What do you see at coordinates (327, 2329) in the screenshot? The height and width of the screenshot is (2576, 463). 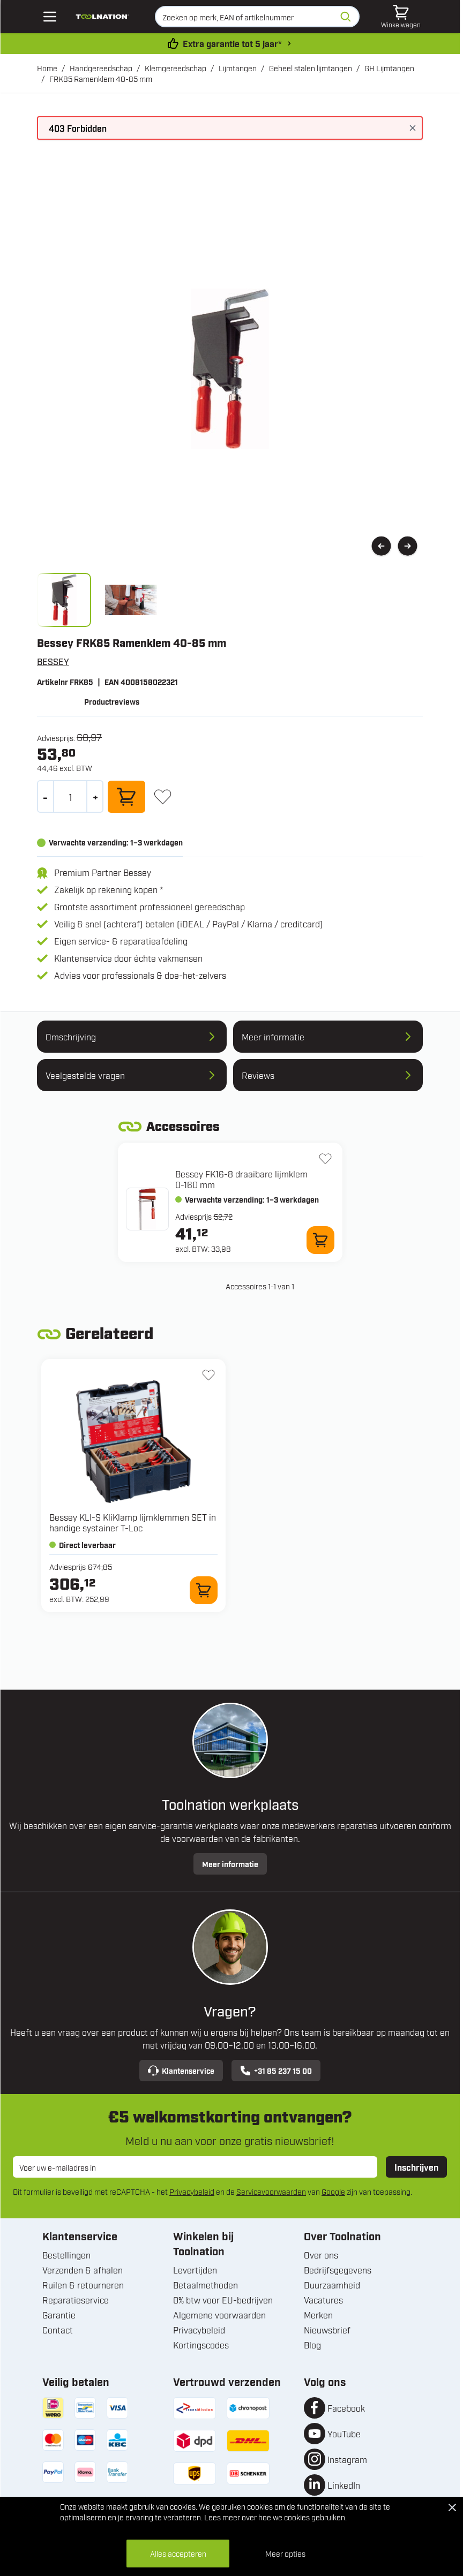 I see `Nieuwsbrief` at bounding box center [327, 2329].